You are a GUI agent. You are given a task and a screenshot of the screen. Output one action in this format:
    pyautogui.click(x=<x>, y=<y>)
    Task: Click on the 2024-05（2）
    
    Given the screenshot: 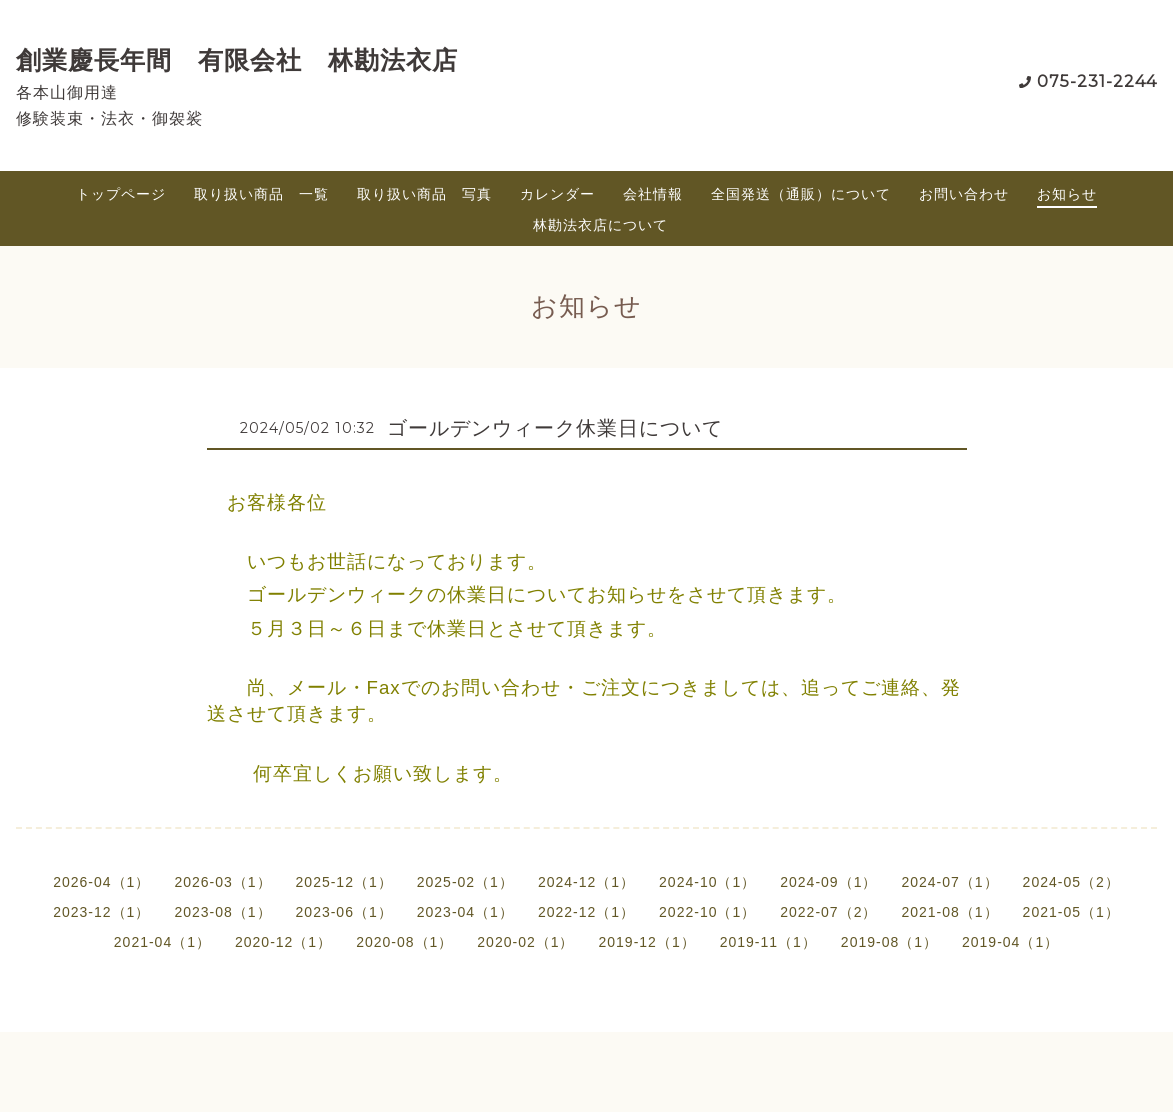 What is the action you would take?
    pyautogui.click(x=1071, y=882)
    